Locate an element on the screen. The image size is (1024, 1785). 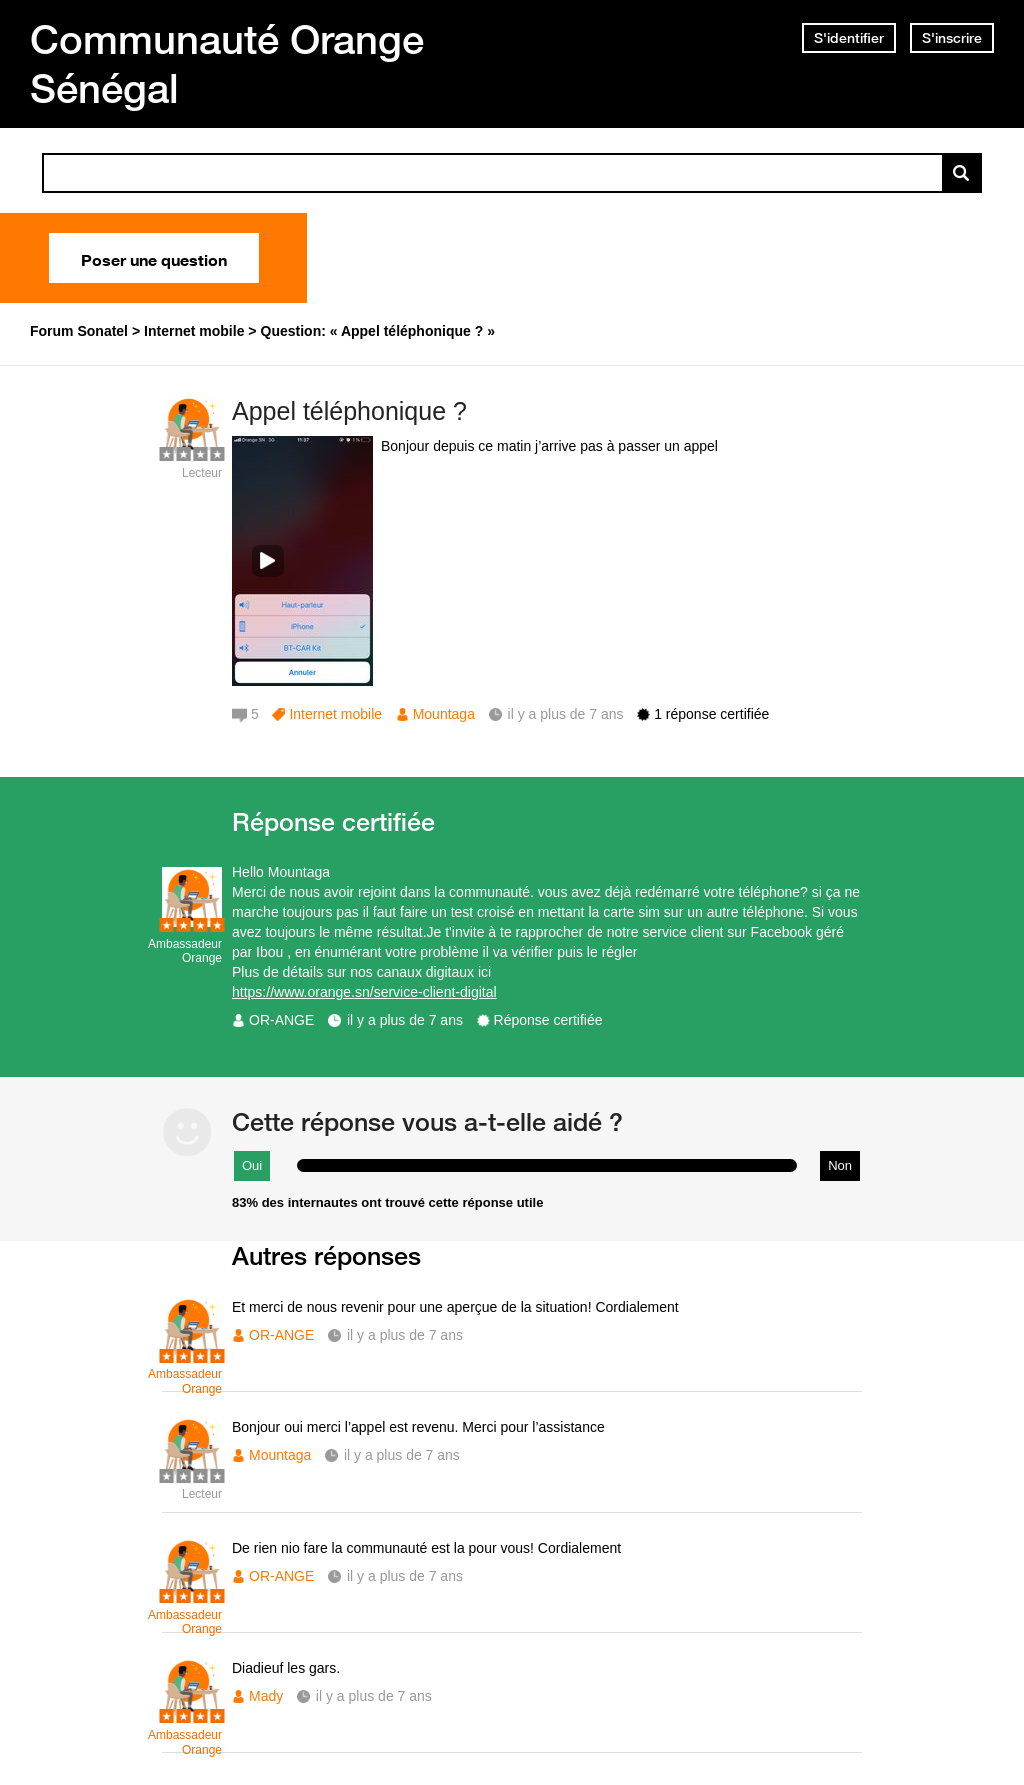
https://www.orange.sn/service-client-digital is located at coordinates (364, 992).